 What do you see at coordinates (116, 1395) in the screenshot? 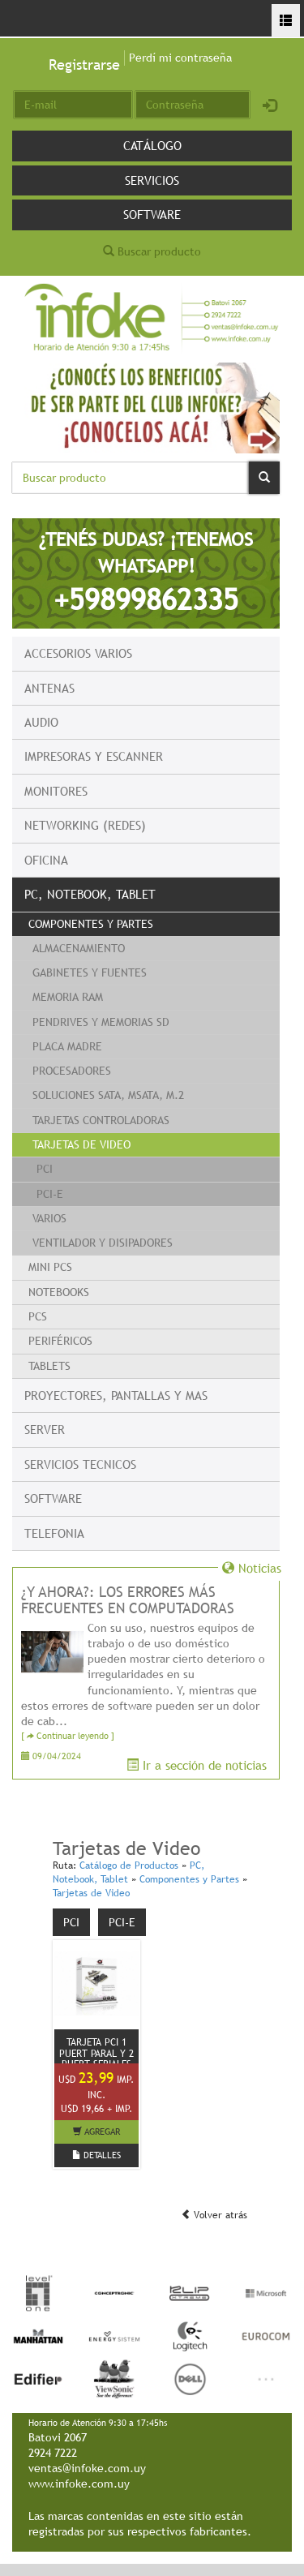
I see `Proyectores, Pantallas y mas` at bounding box center [116, 1395].